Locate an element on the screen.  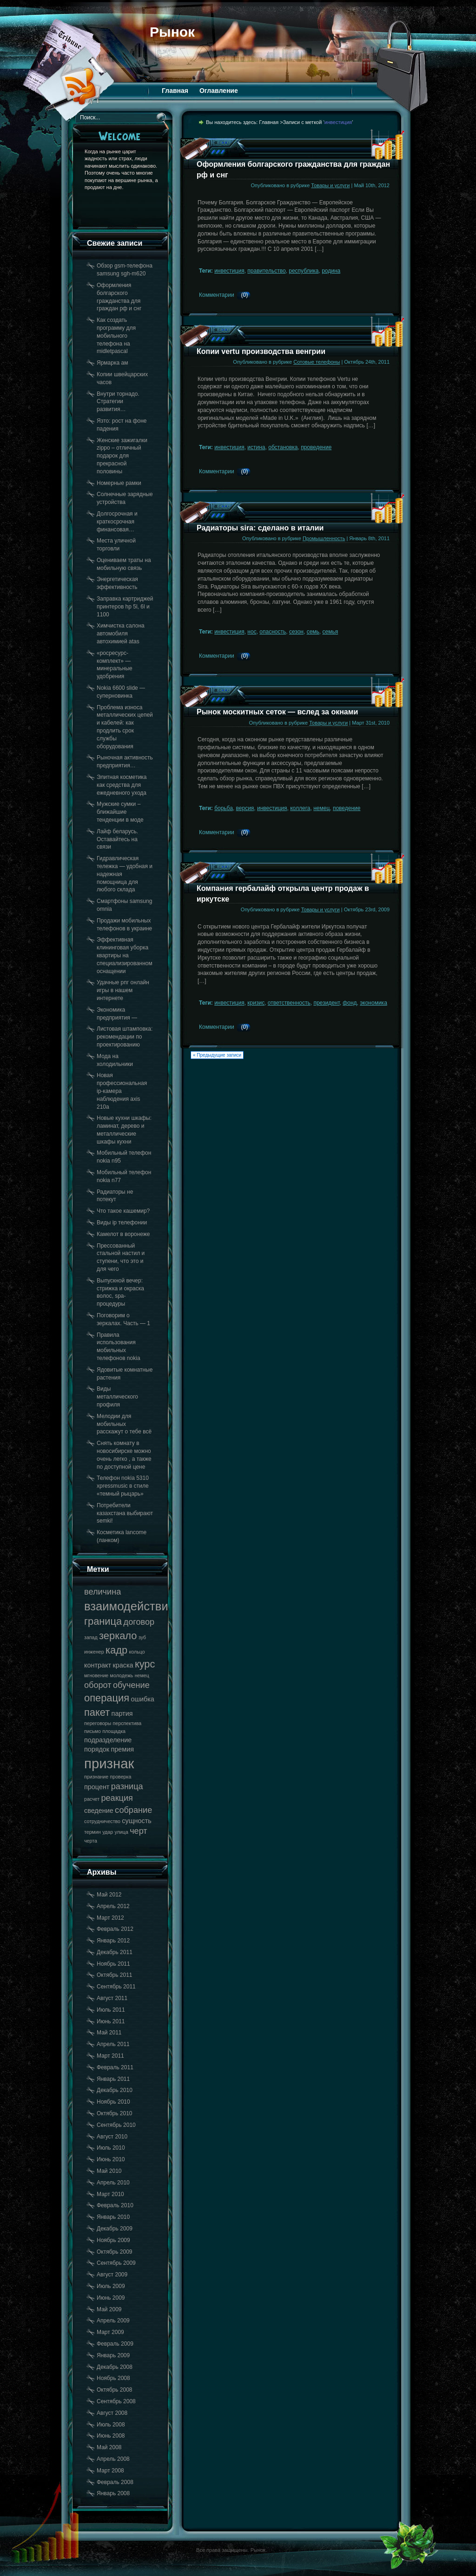
Март 2012 is located at coordinates (110, 1918).